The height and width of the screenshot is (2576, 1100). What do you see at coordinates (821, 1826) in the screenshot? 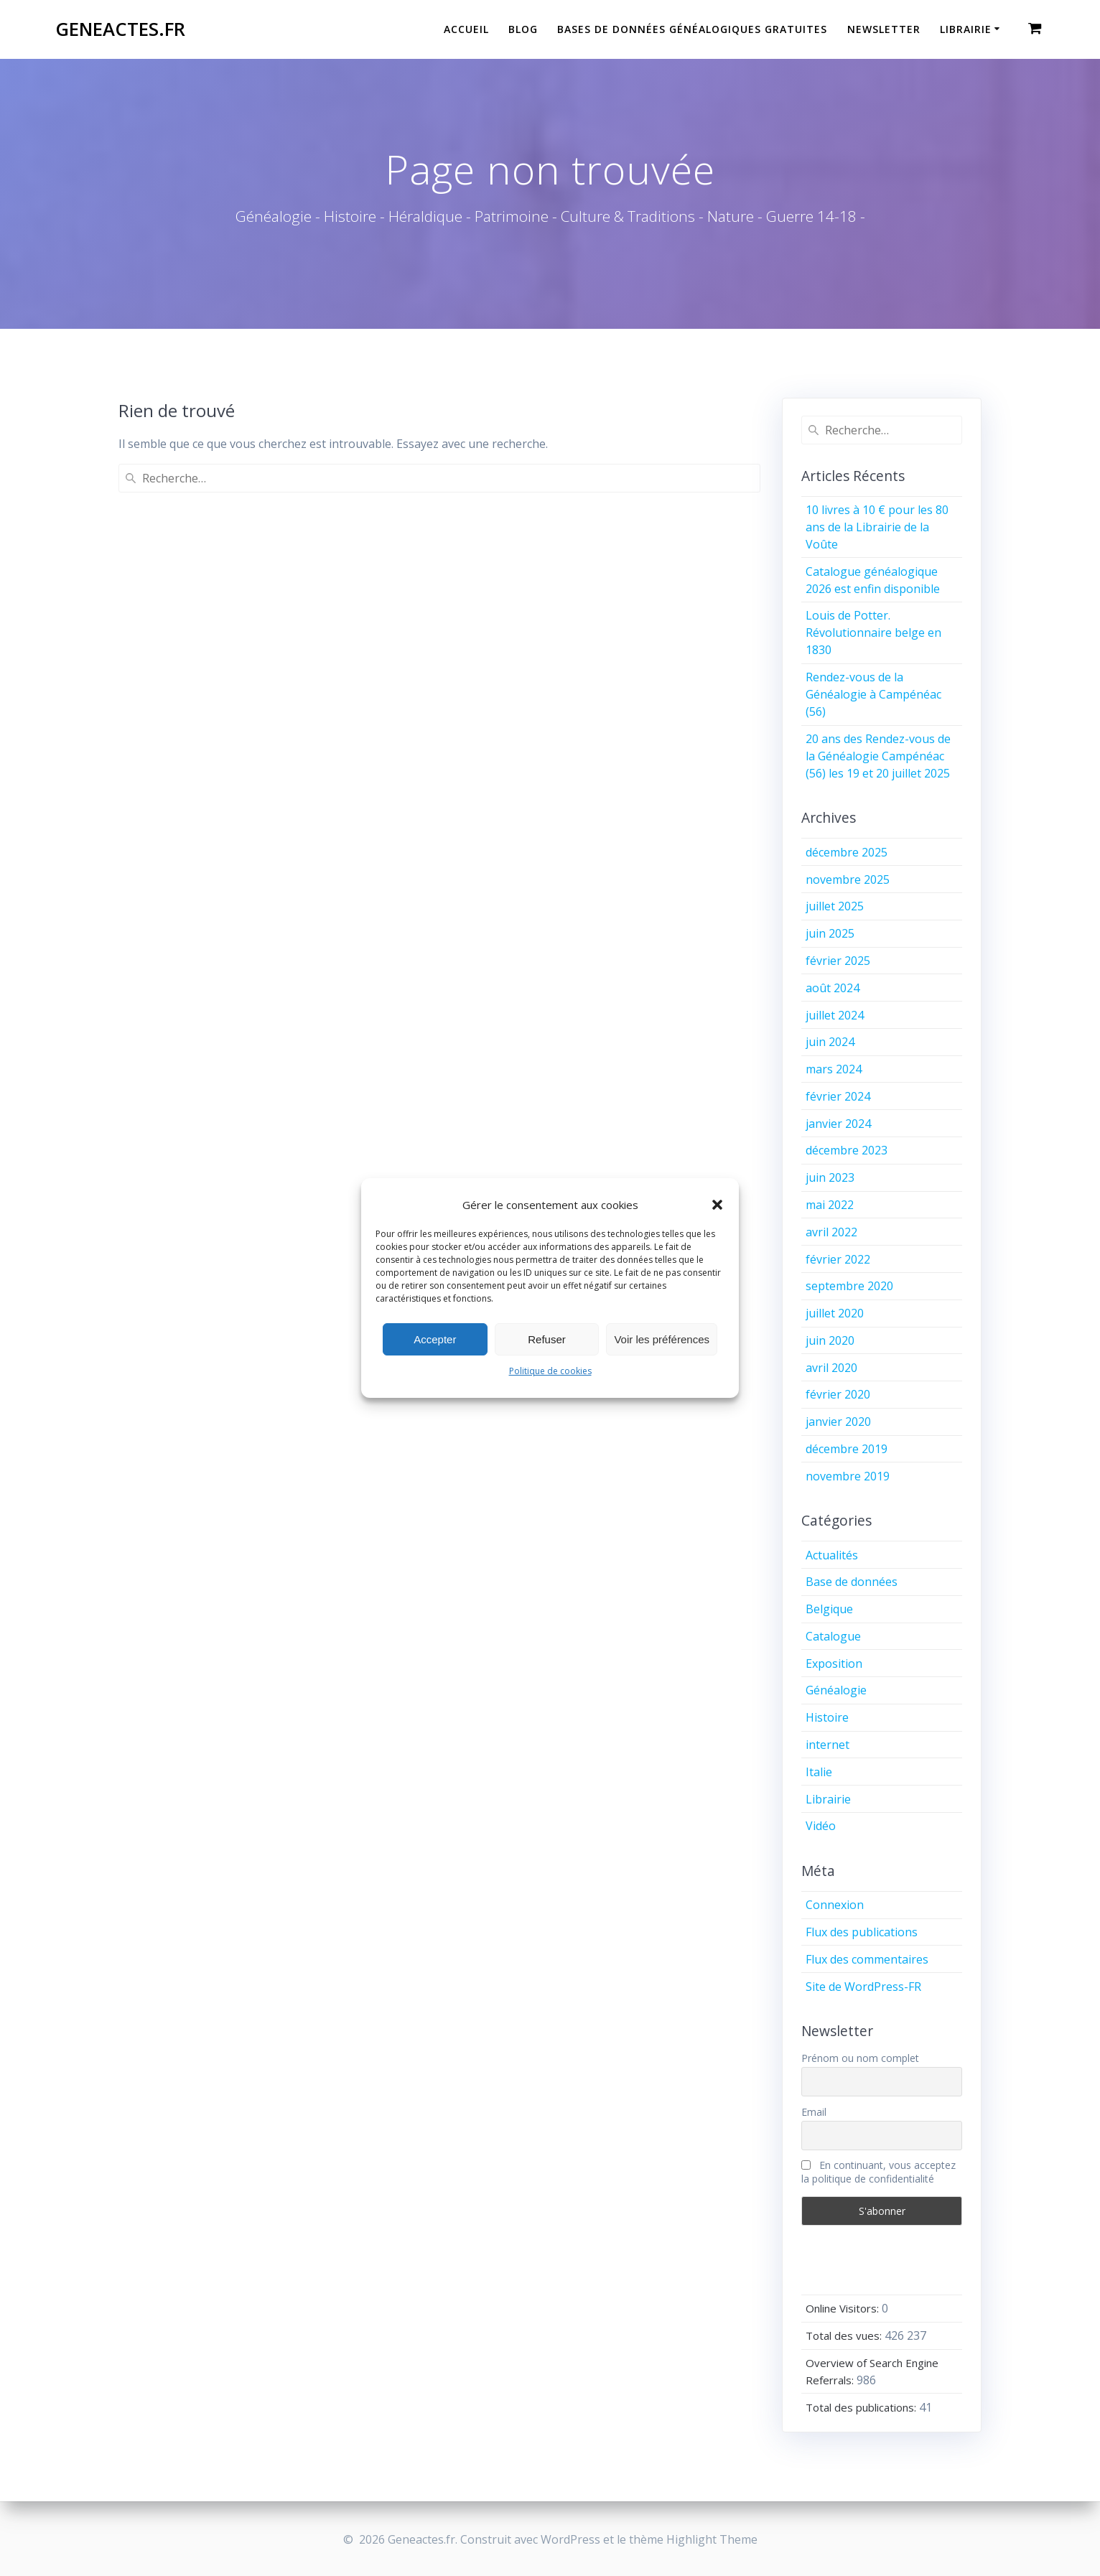
I see `Vidéo` at bounding box center [821, 1826].